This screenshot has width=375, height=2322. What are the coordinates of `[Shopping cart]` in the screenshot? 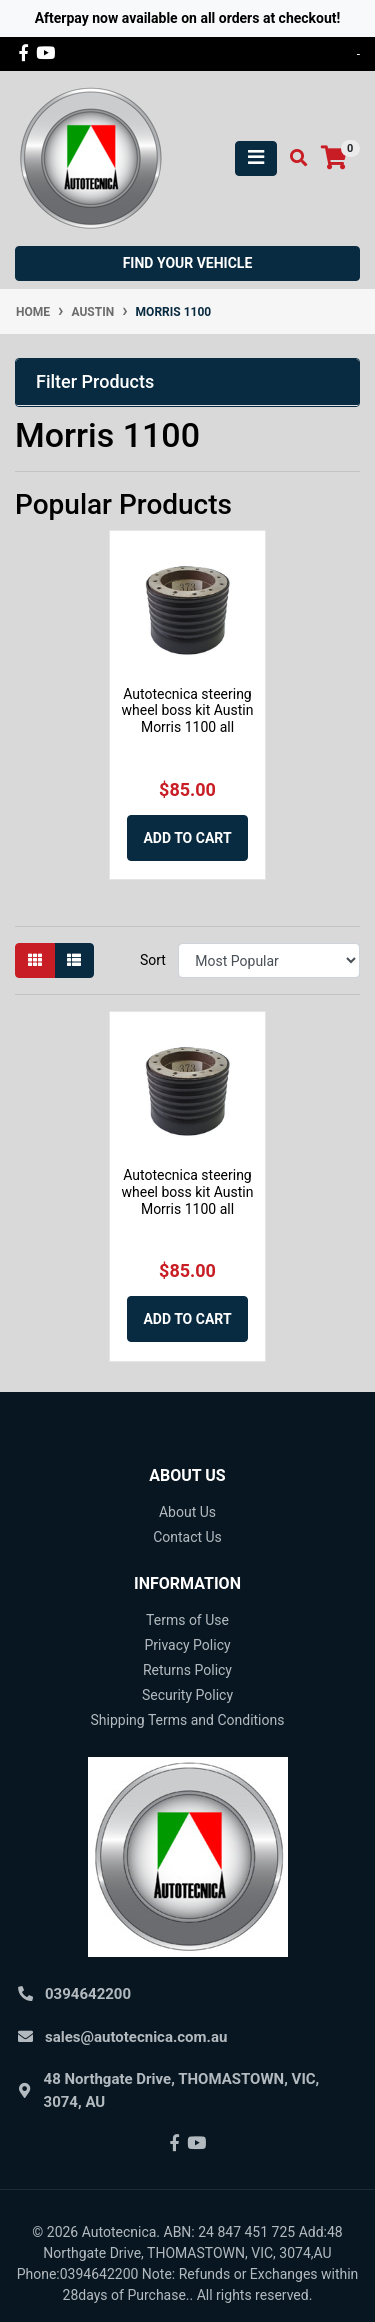 It's located at (334, 158).